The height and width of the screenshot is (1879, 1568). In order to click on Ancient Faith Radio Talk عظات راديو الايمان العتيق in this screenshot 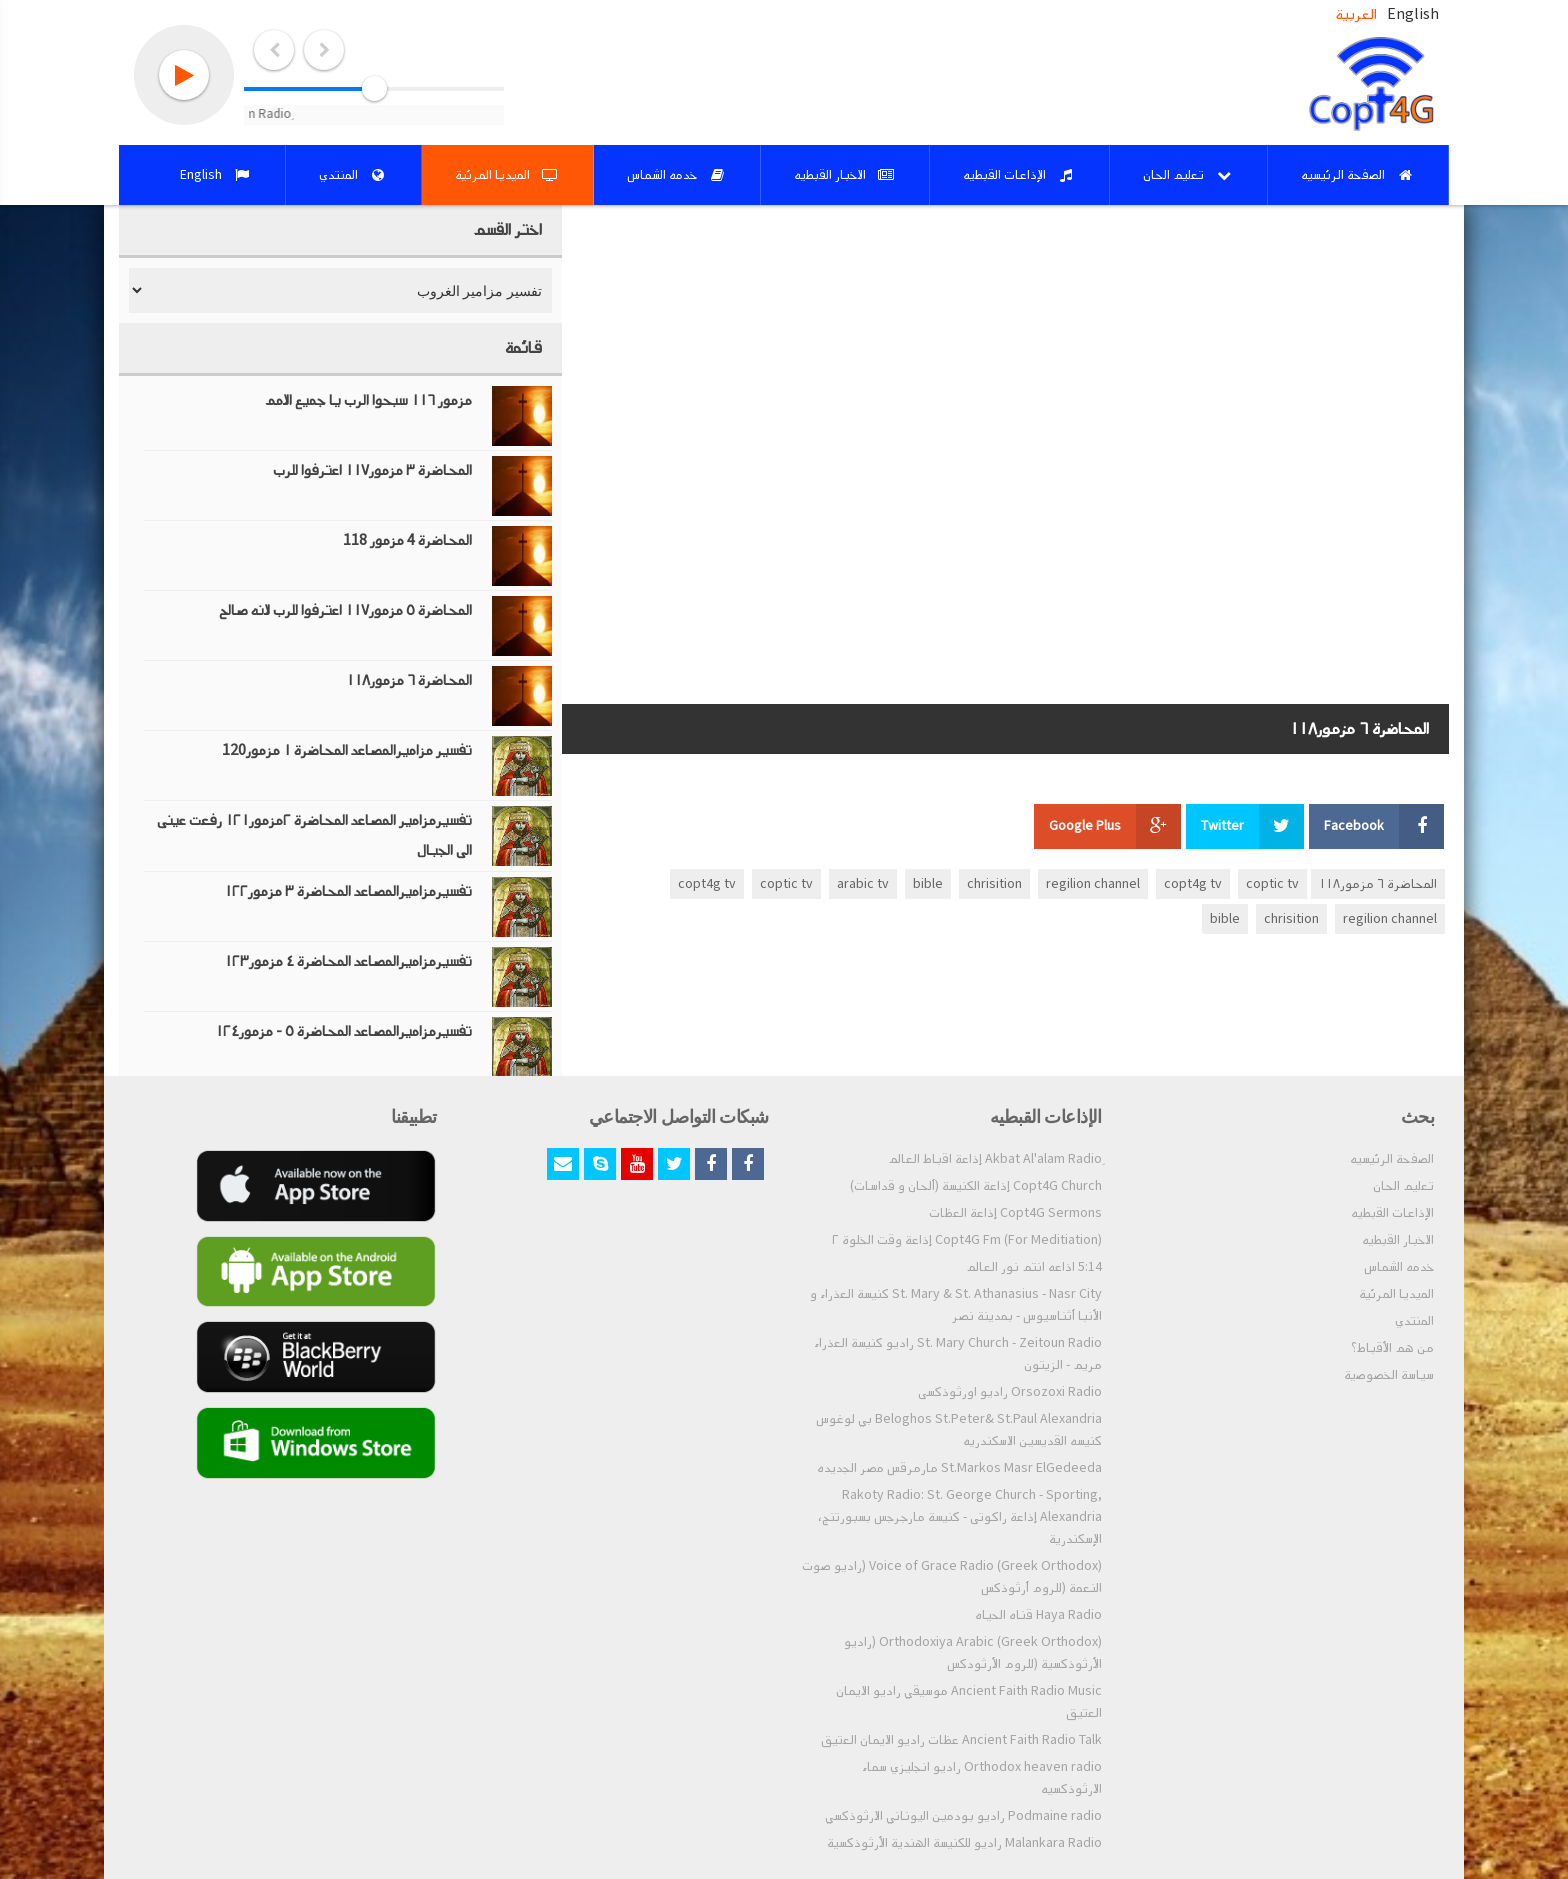, I will do `click(961, 1740)`.